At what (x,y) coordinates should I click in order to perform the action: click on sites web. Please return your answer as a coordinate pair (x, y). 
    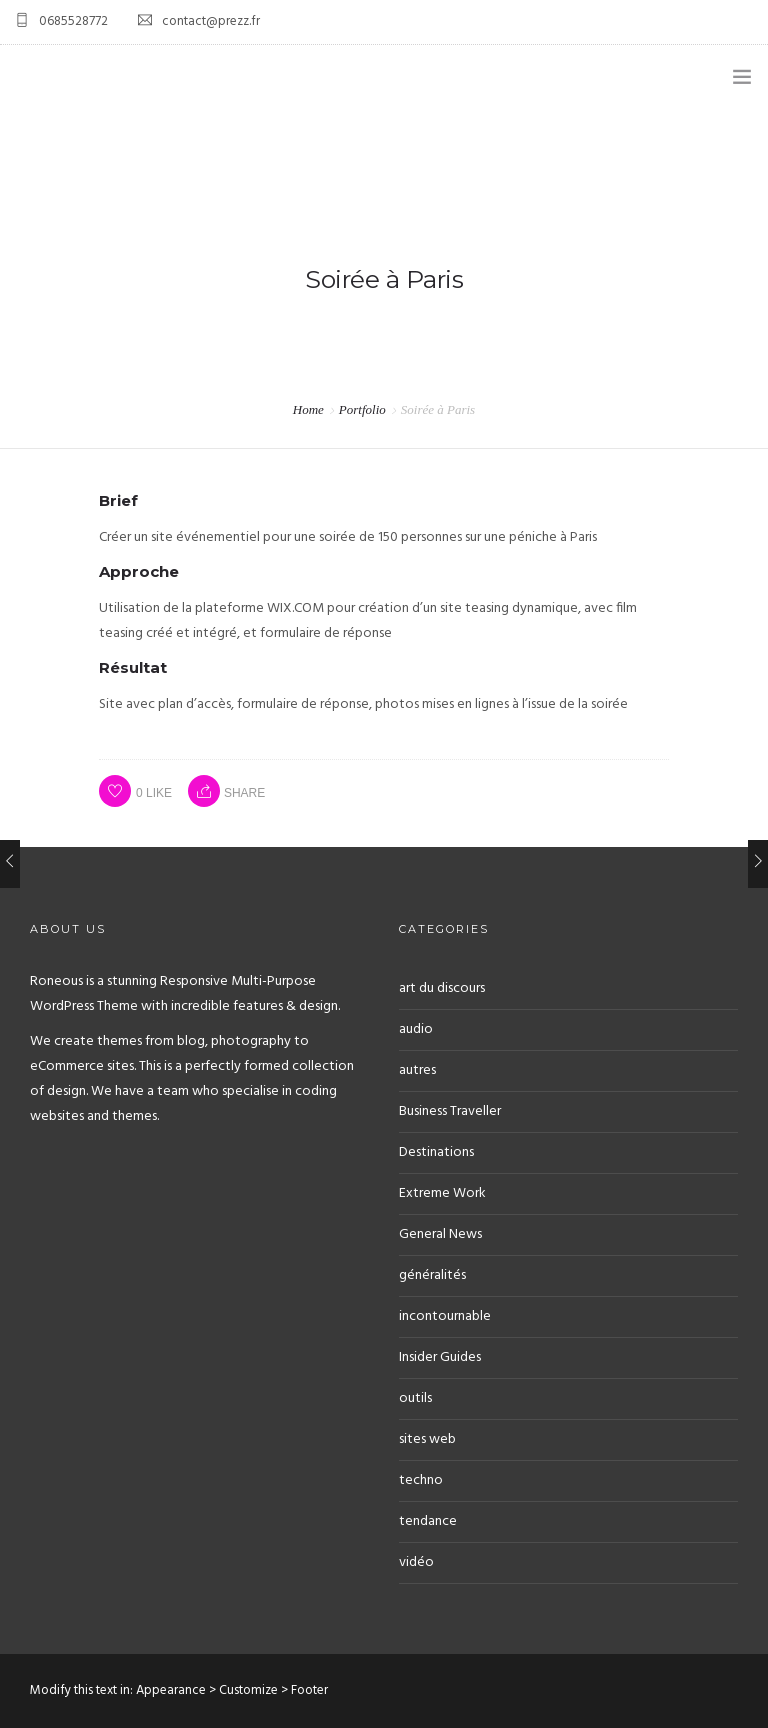
    Looking at the image, I should click on (427, 1439).